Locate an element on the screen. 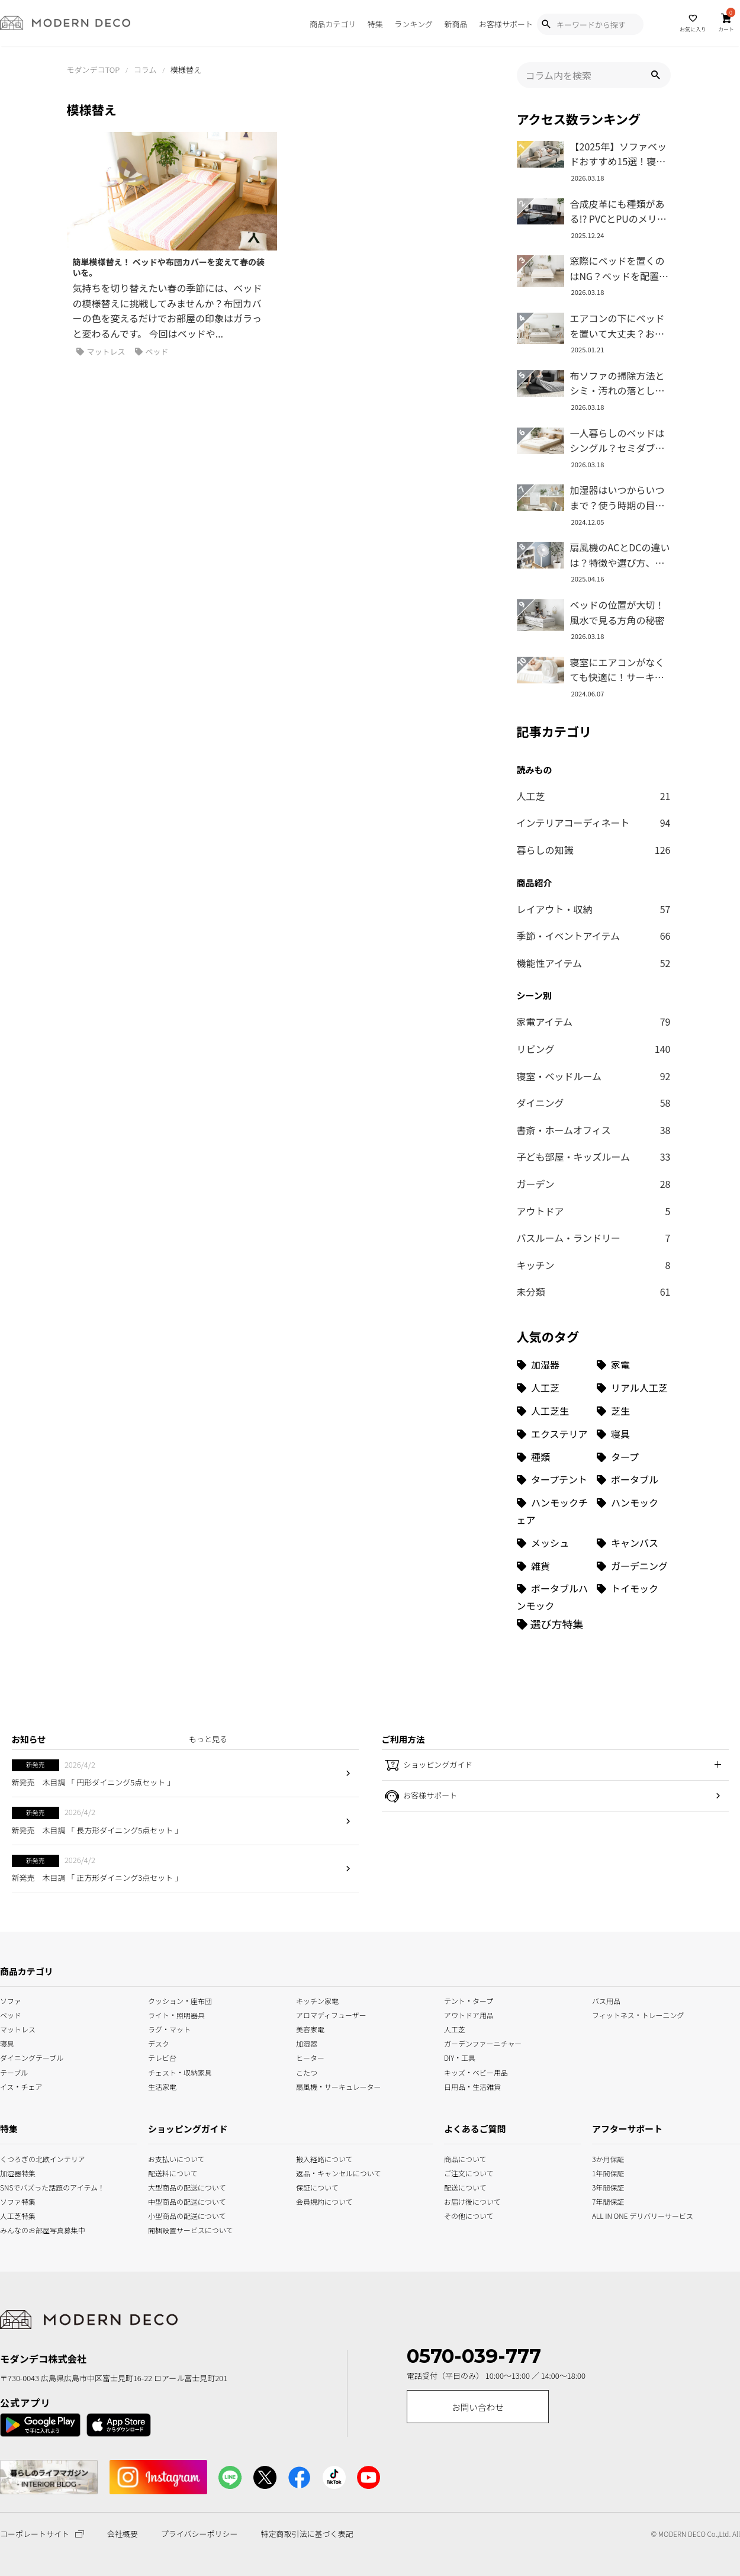 The width and height of the screenshot is (740, 2576). DIY・工具 is located at coordinates (459, 2057).